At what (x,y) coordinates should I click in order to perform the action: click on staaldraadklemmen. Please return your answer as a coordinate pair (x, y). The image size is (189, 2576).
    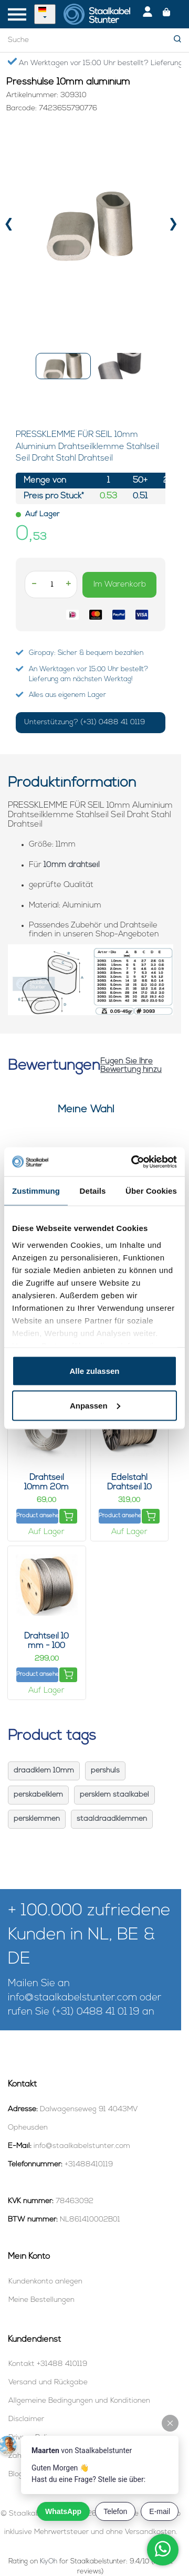
    Looking at the image, I should click on (112, 1819).